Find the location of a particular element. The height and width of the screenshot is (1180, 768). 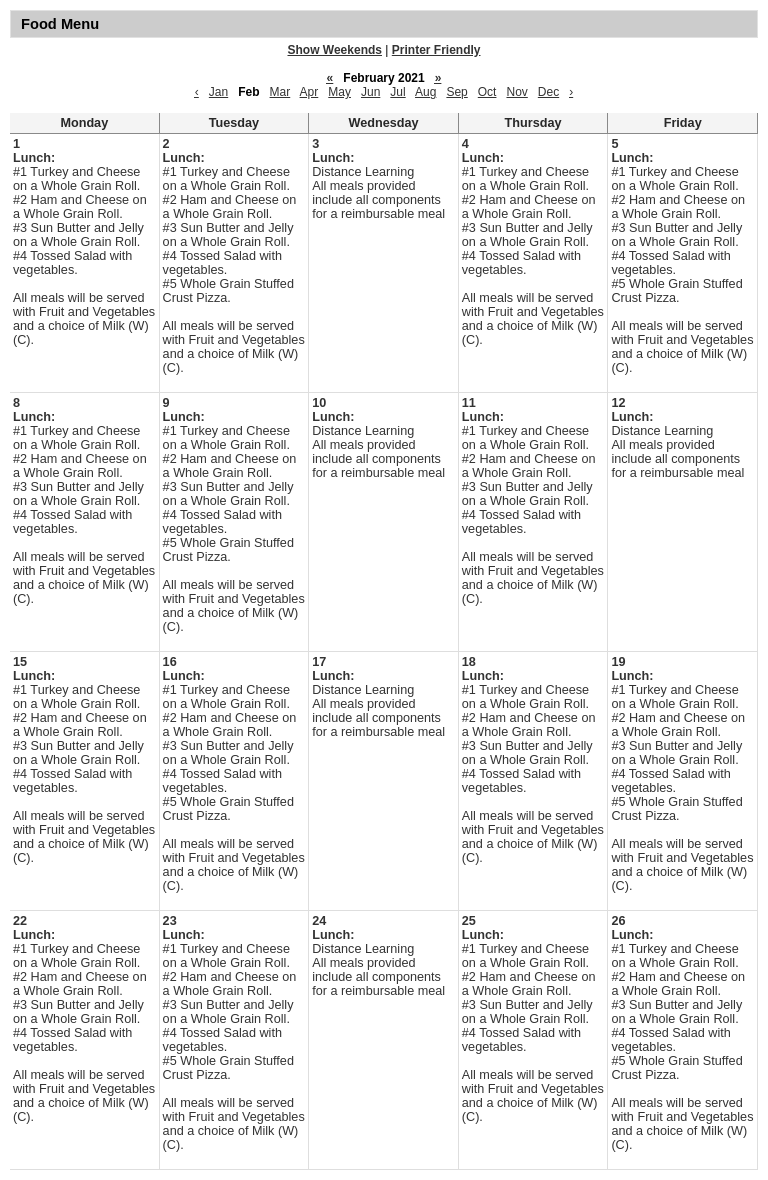

Oct is located at coordinates (487, 92).